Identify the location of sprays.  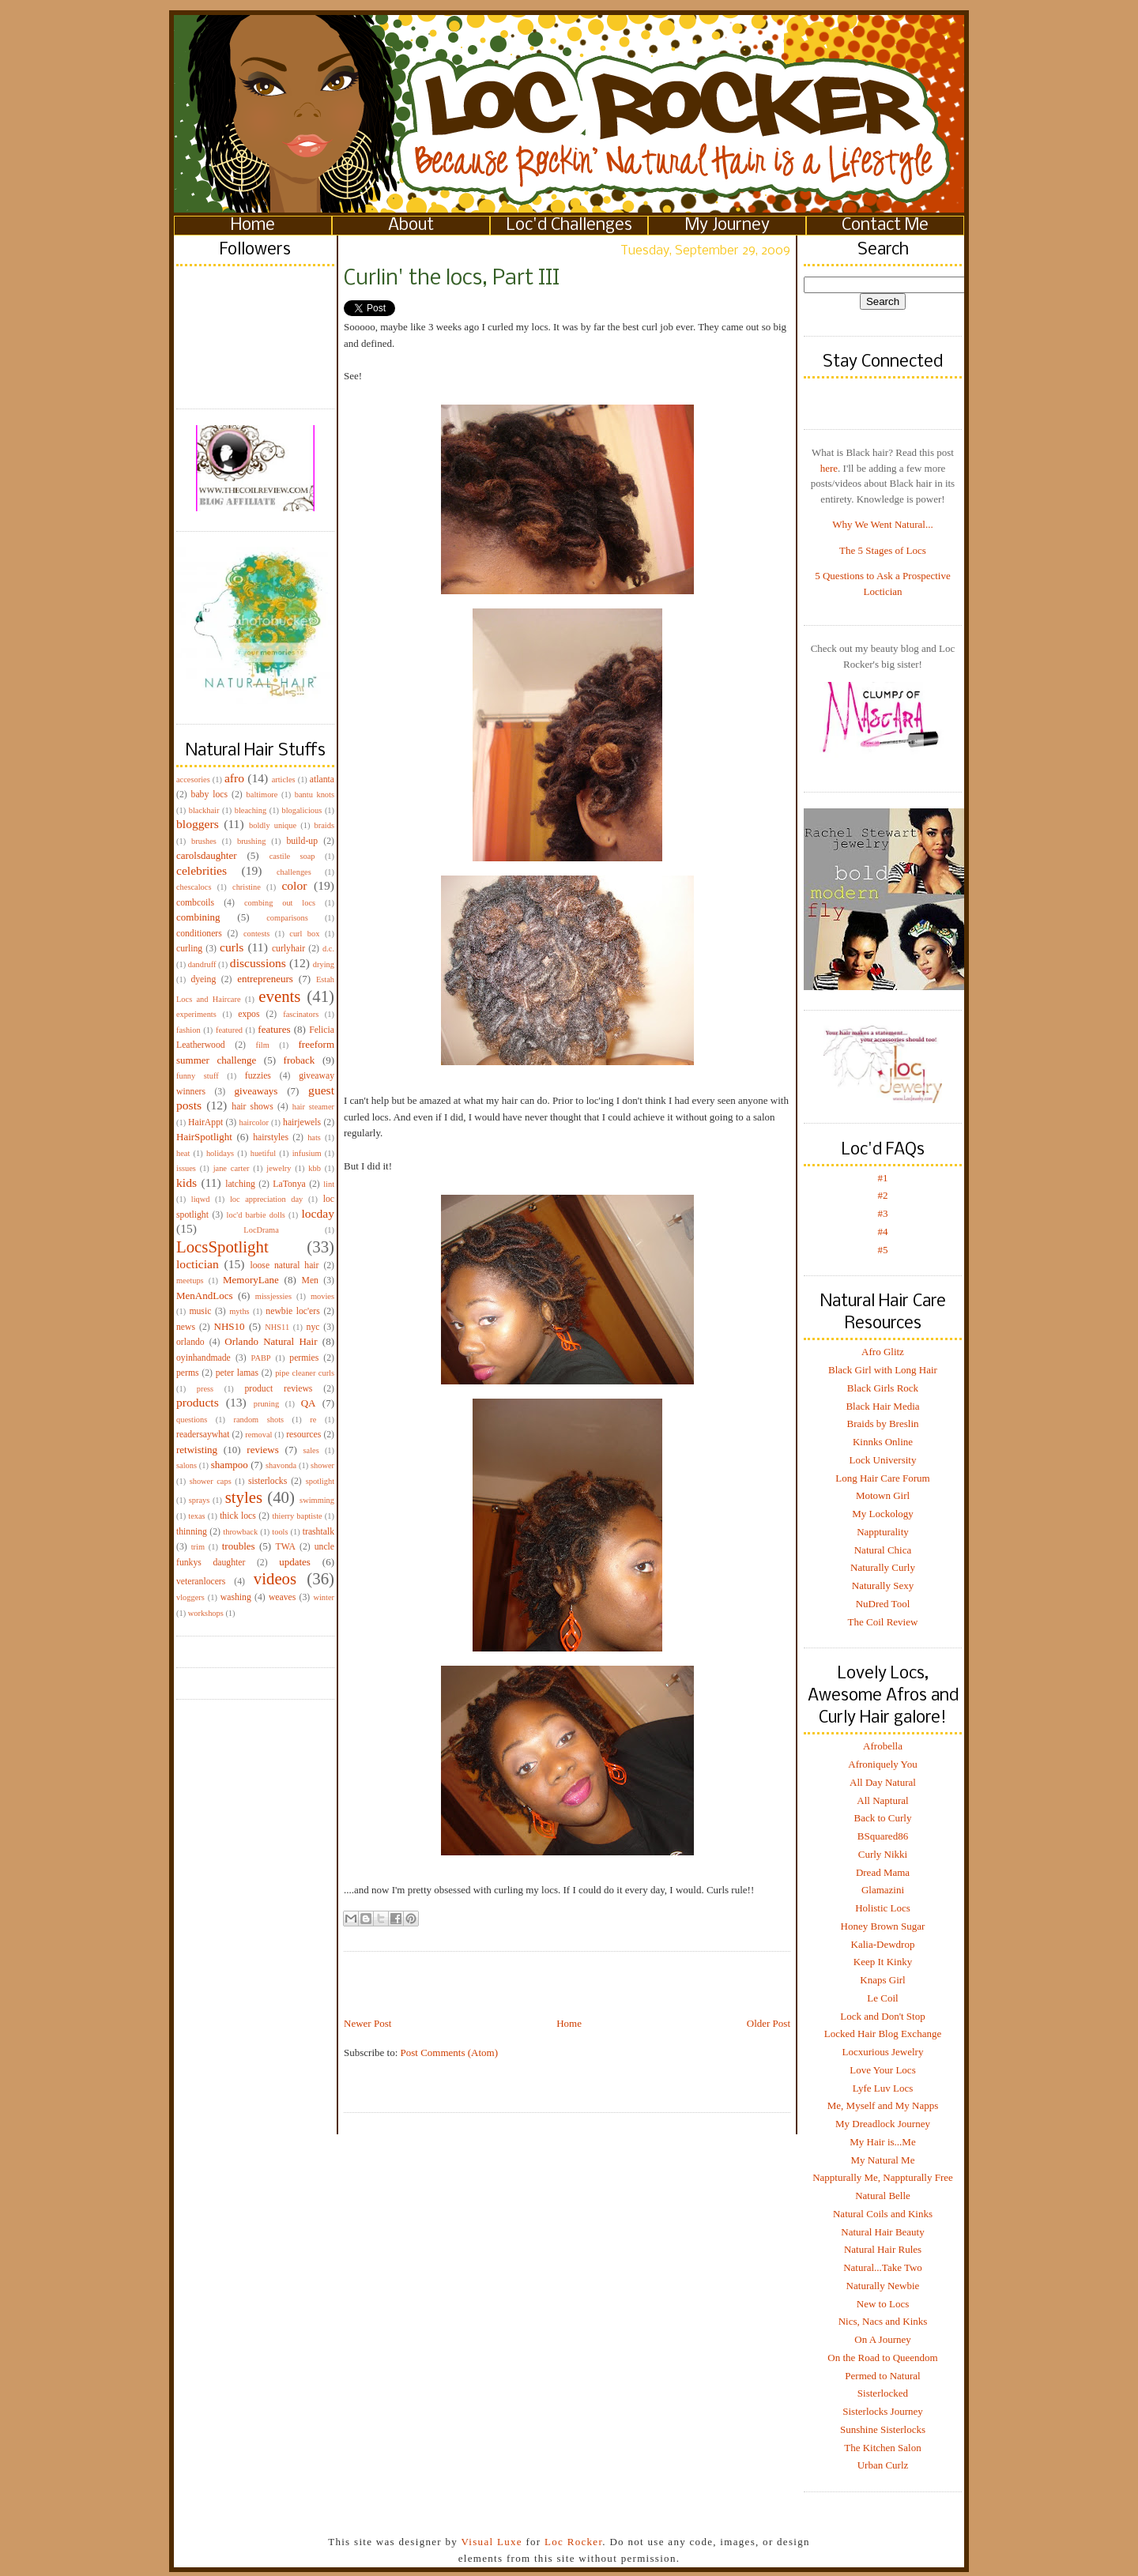
(199, 1500).